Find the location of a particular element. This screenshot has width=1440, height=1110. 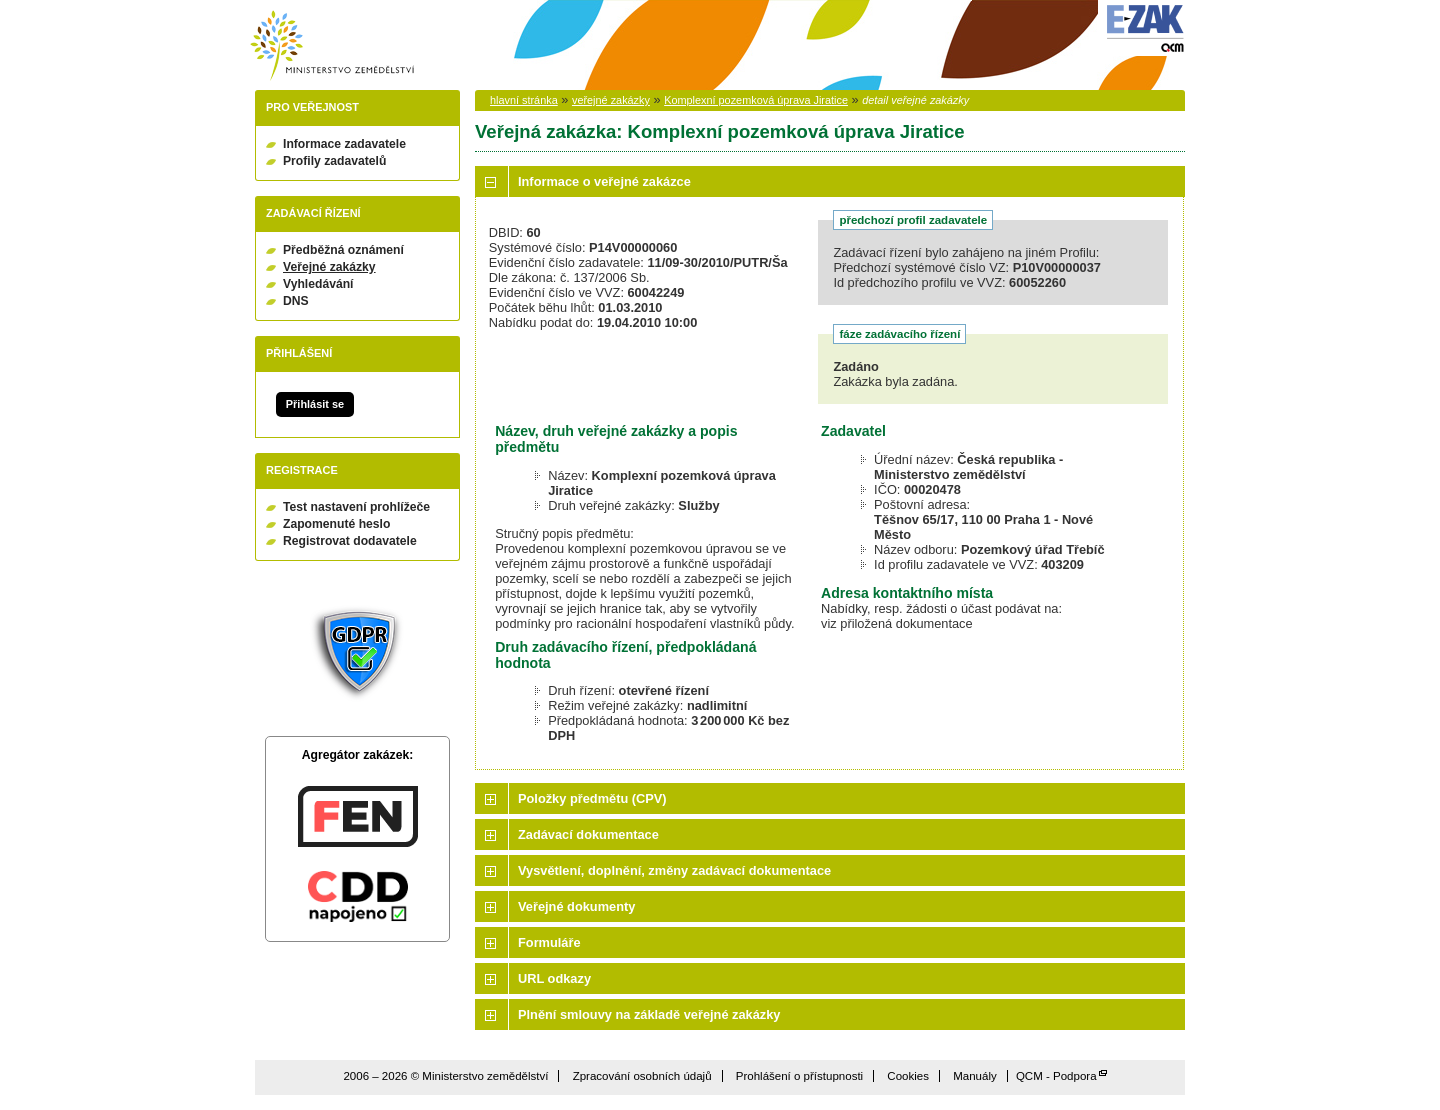

QCM - Podpora is located at coordinates (1056, 1076).